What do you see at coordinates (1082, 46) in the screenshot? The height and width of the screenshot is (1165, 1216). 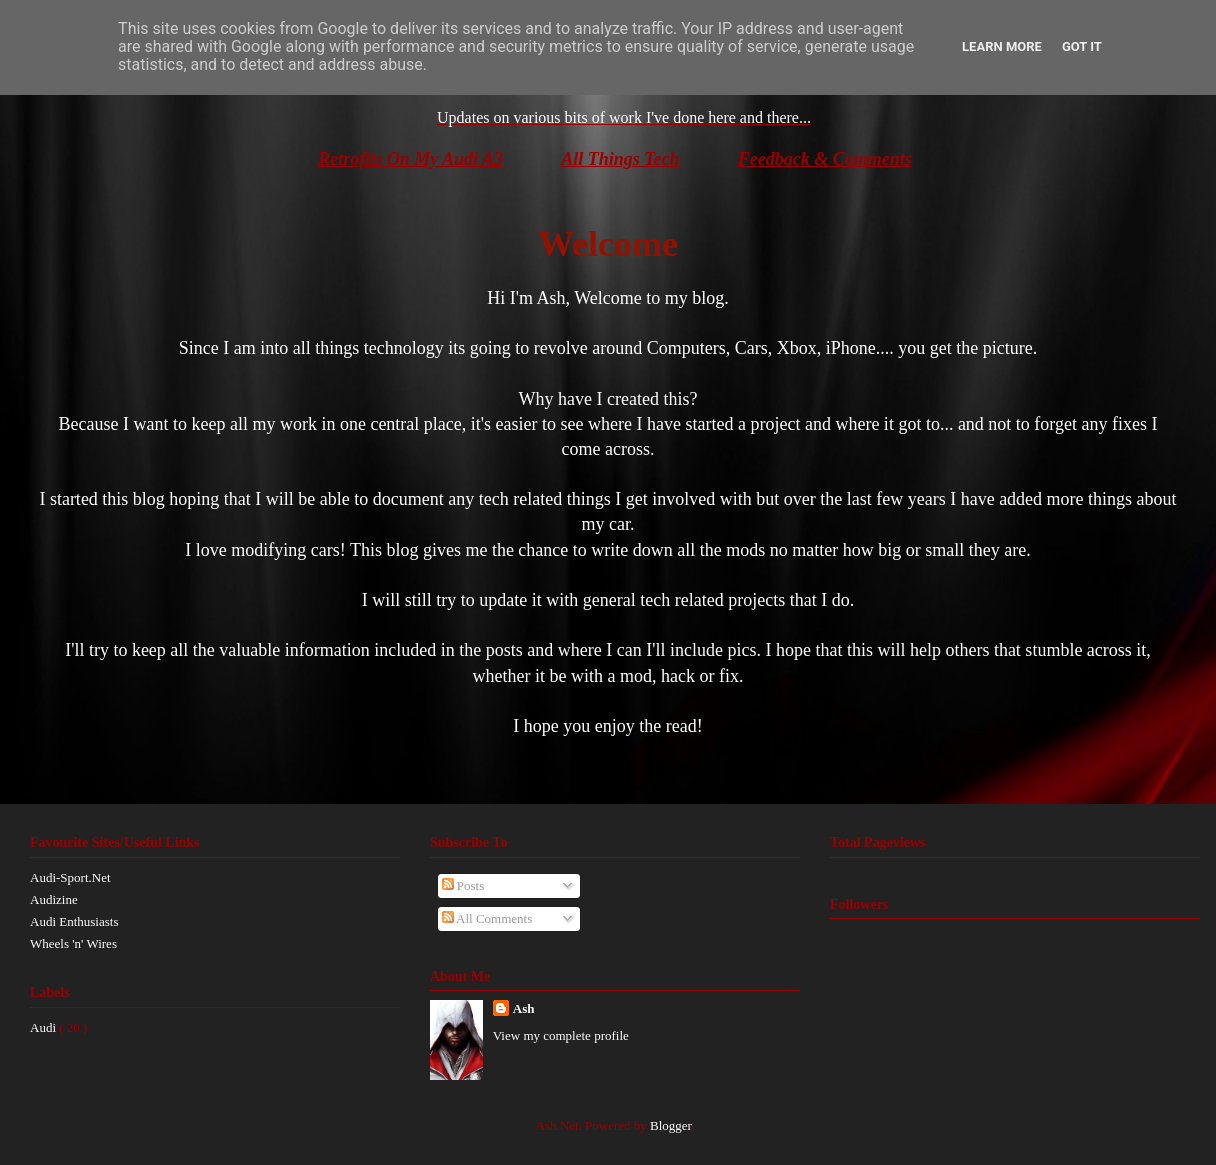 I see `Got it` at bounding box center [1082, 46].